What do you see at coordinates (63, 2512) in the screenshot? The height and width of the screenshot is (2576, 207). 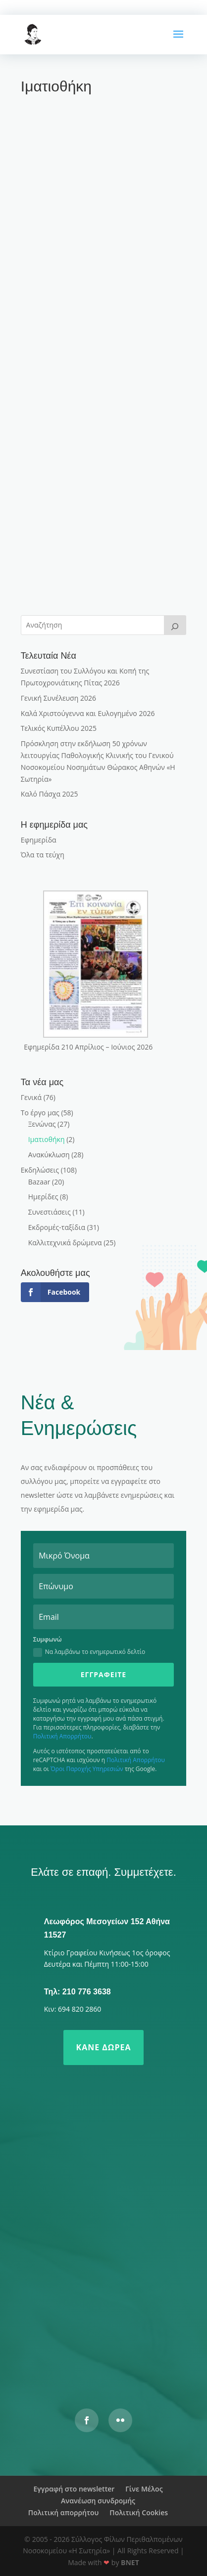 I see `Πολιτική απορρήτου` at bounding box center [63, 2512].